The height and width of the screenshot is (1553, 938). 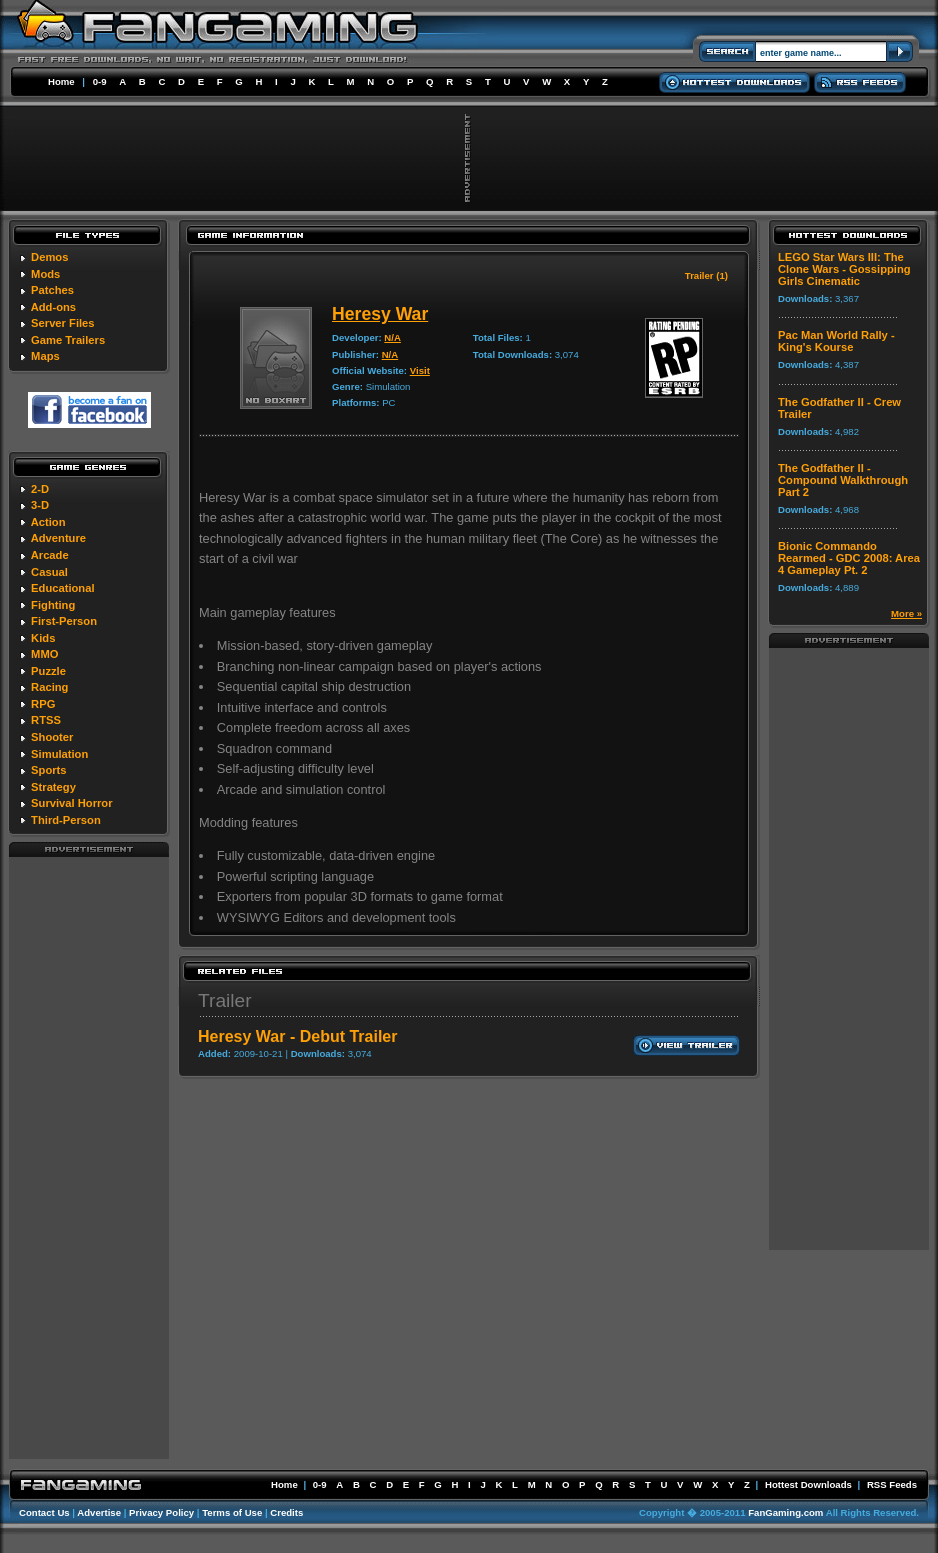 What do you see at coordinates (89, 1157) in the screenshot?
I see `[Advertisement]` at bounding box center [89, 1157].